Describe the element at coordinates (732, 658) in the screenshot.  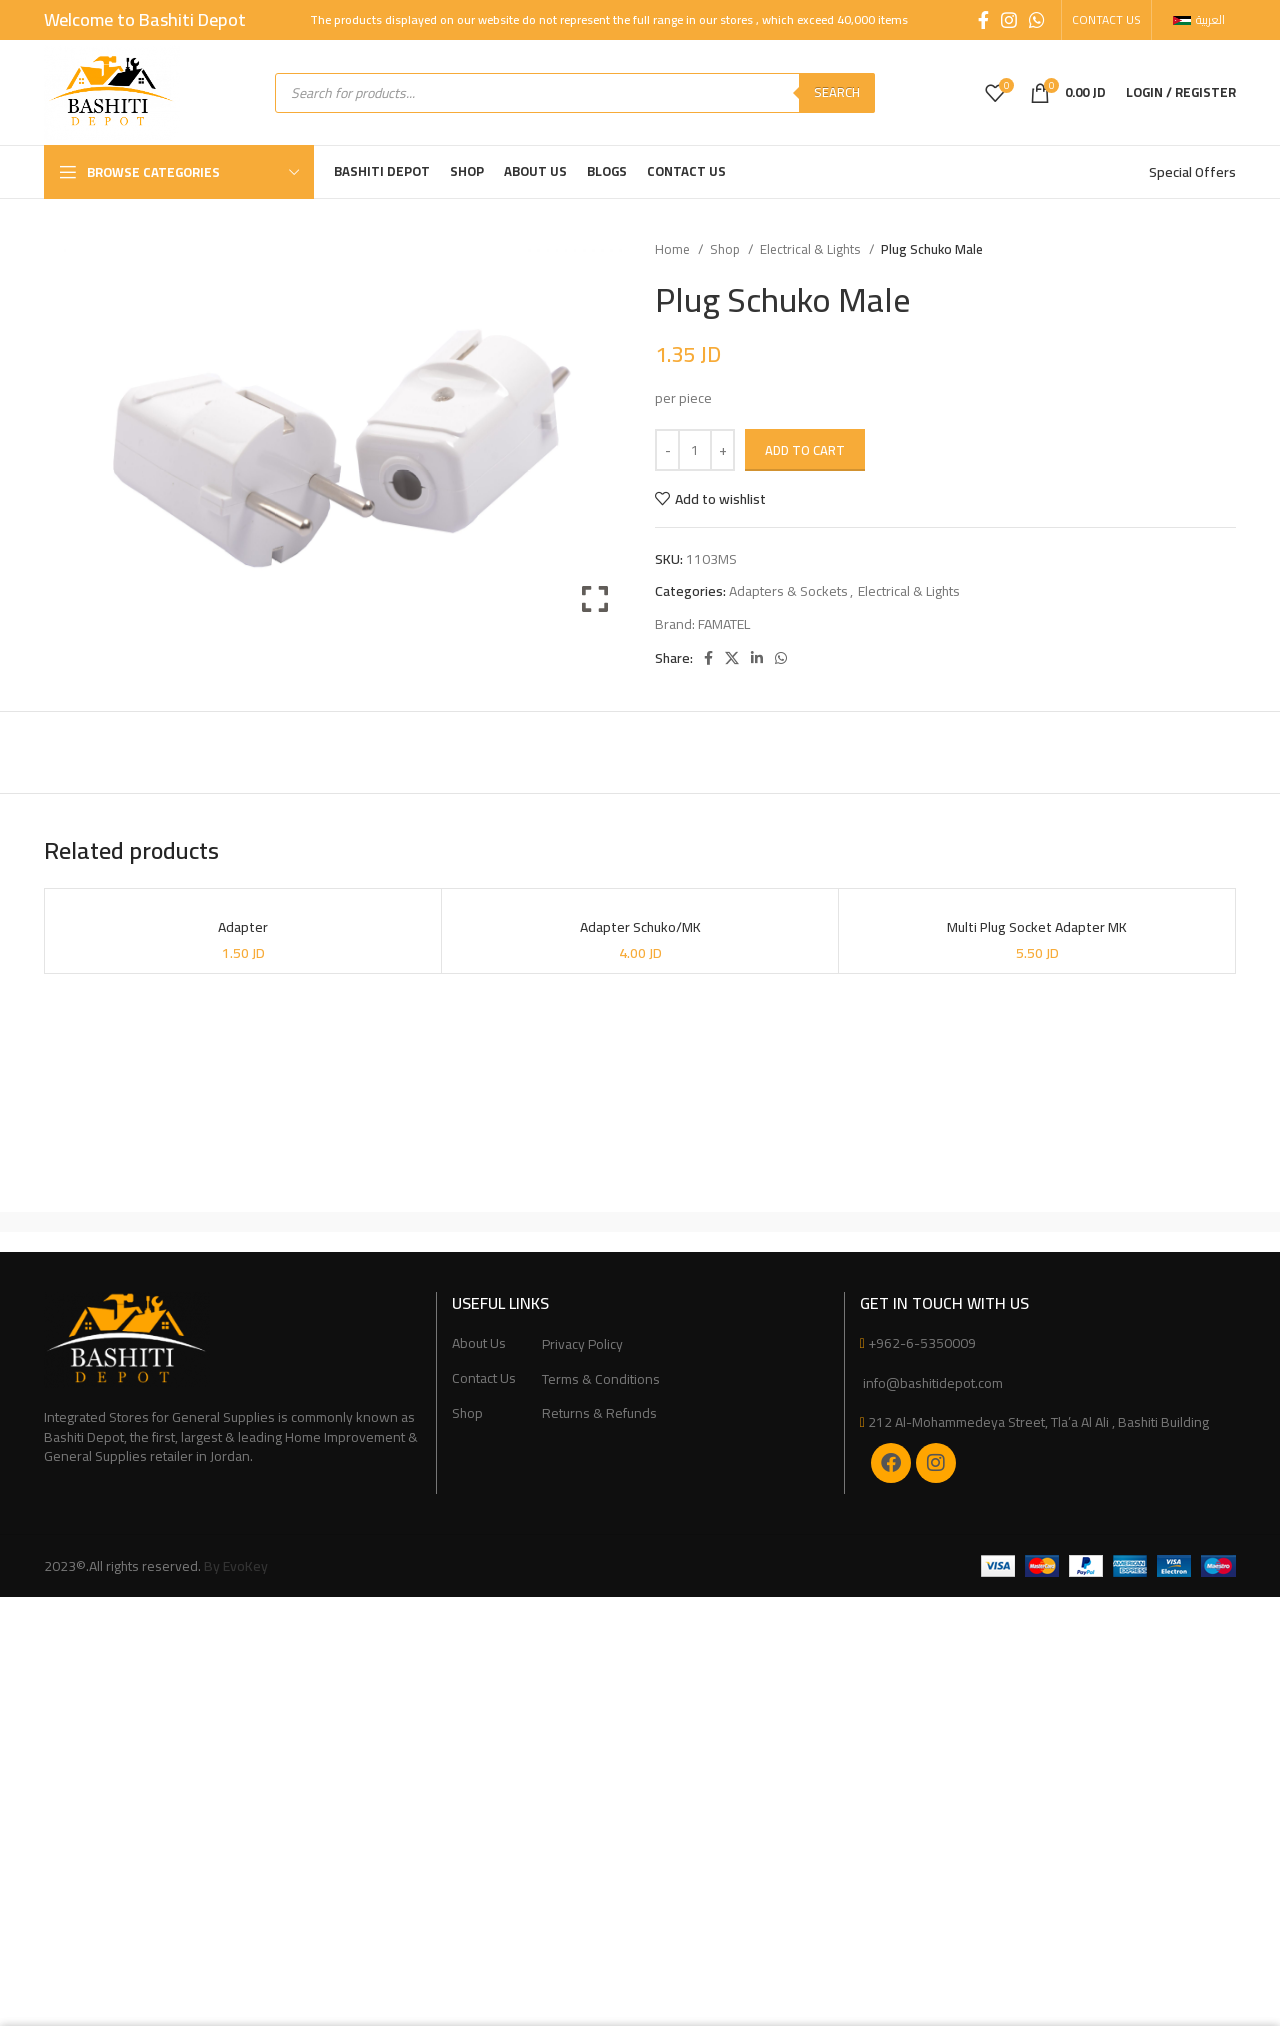
I see `[X social link]` at that location.